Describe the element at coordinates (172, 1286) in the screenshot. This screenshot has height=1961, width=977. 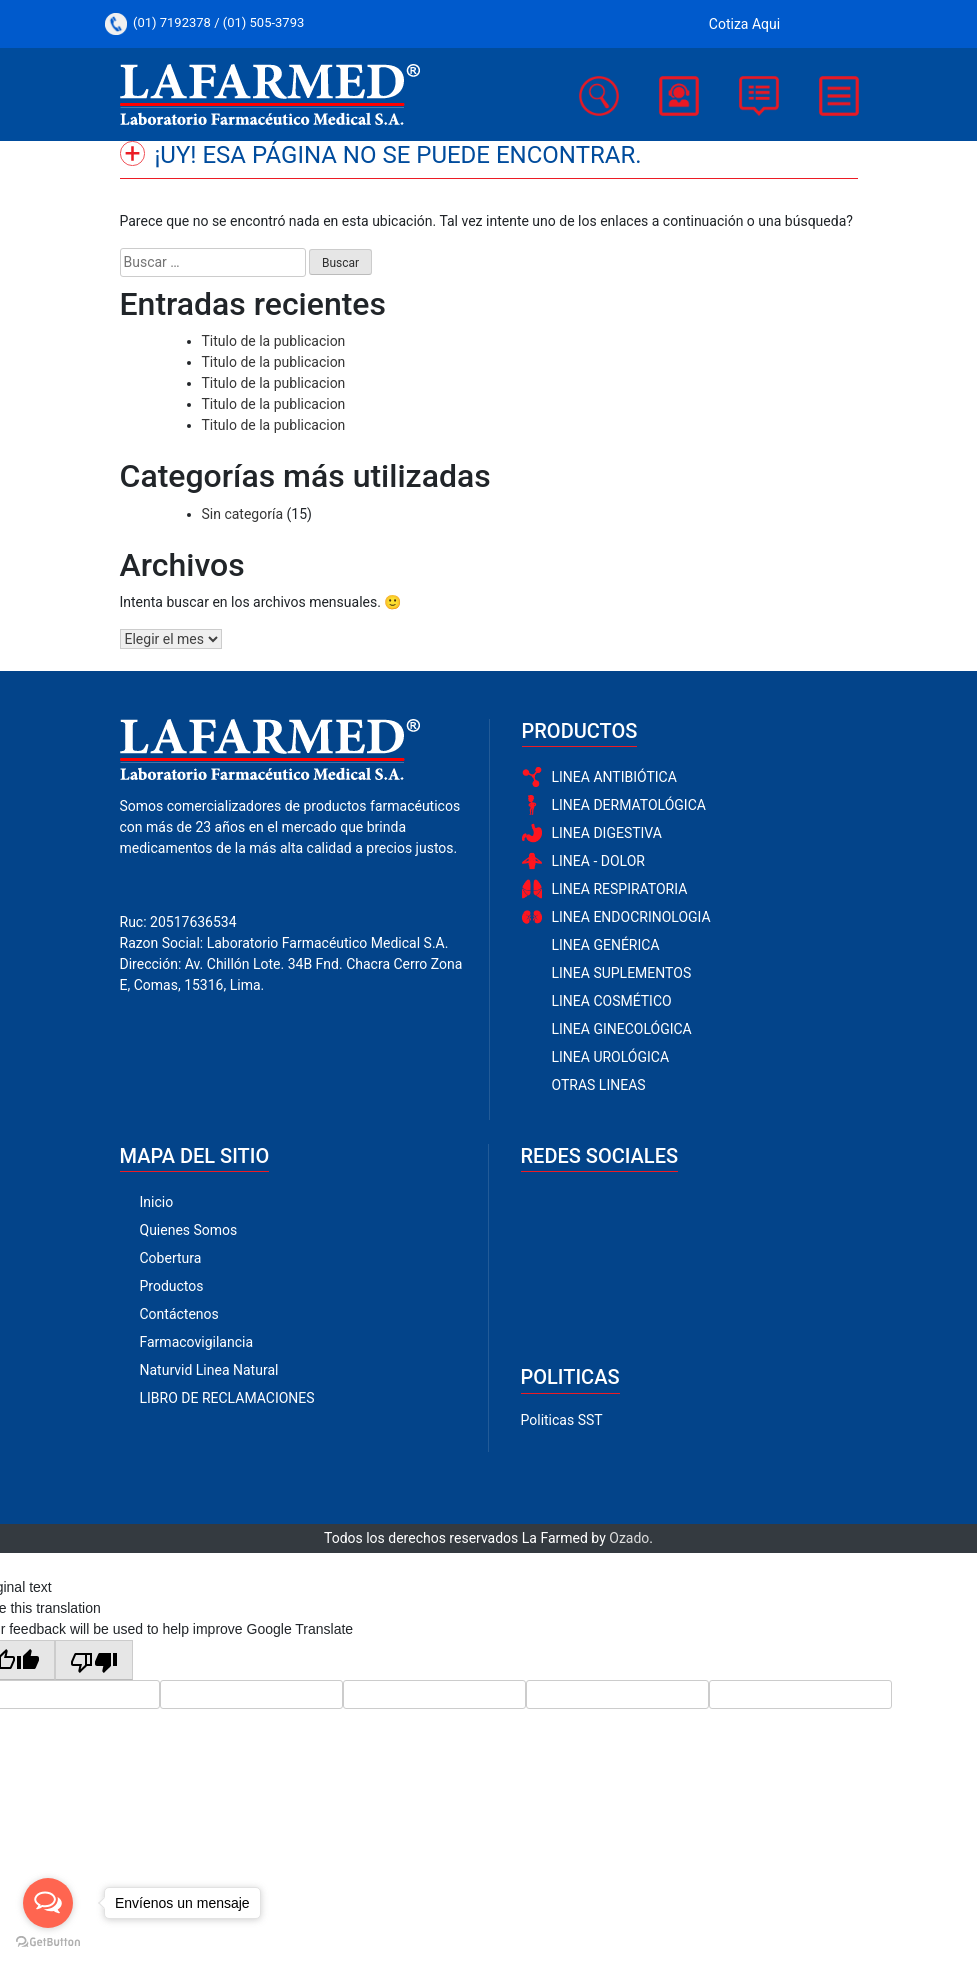
I see `Productos` at that location.